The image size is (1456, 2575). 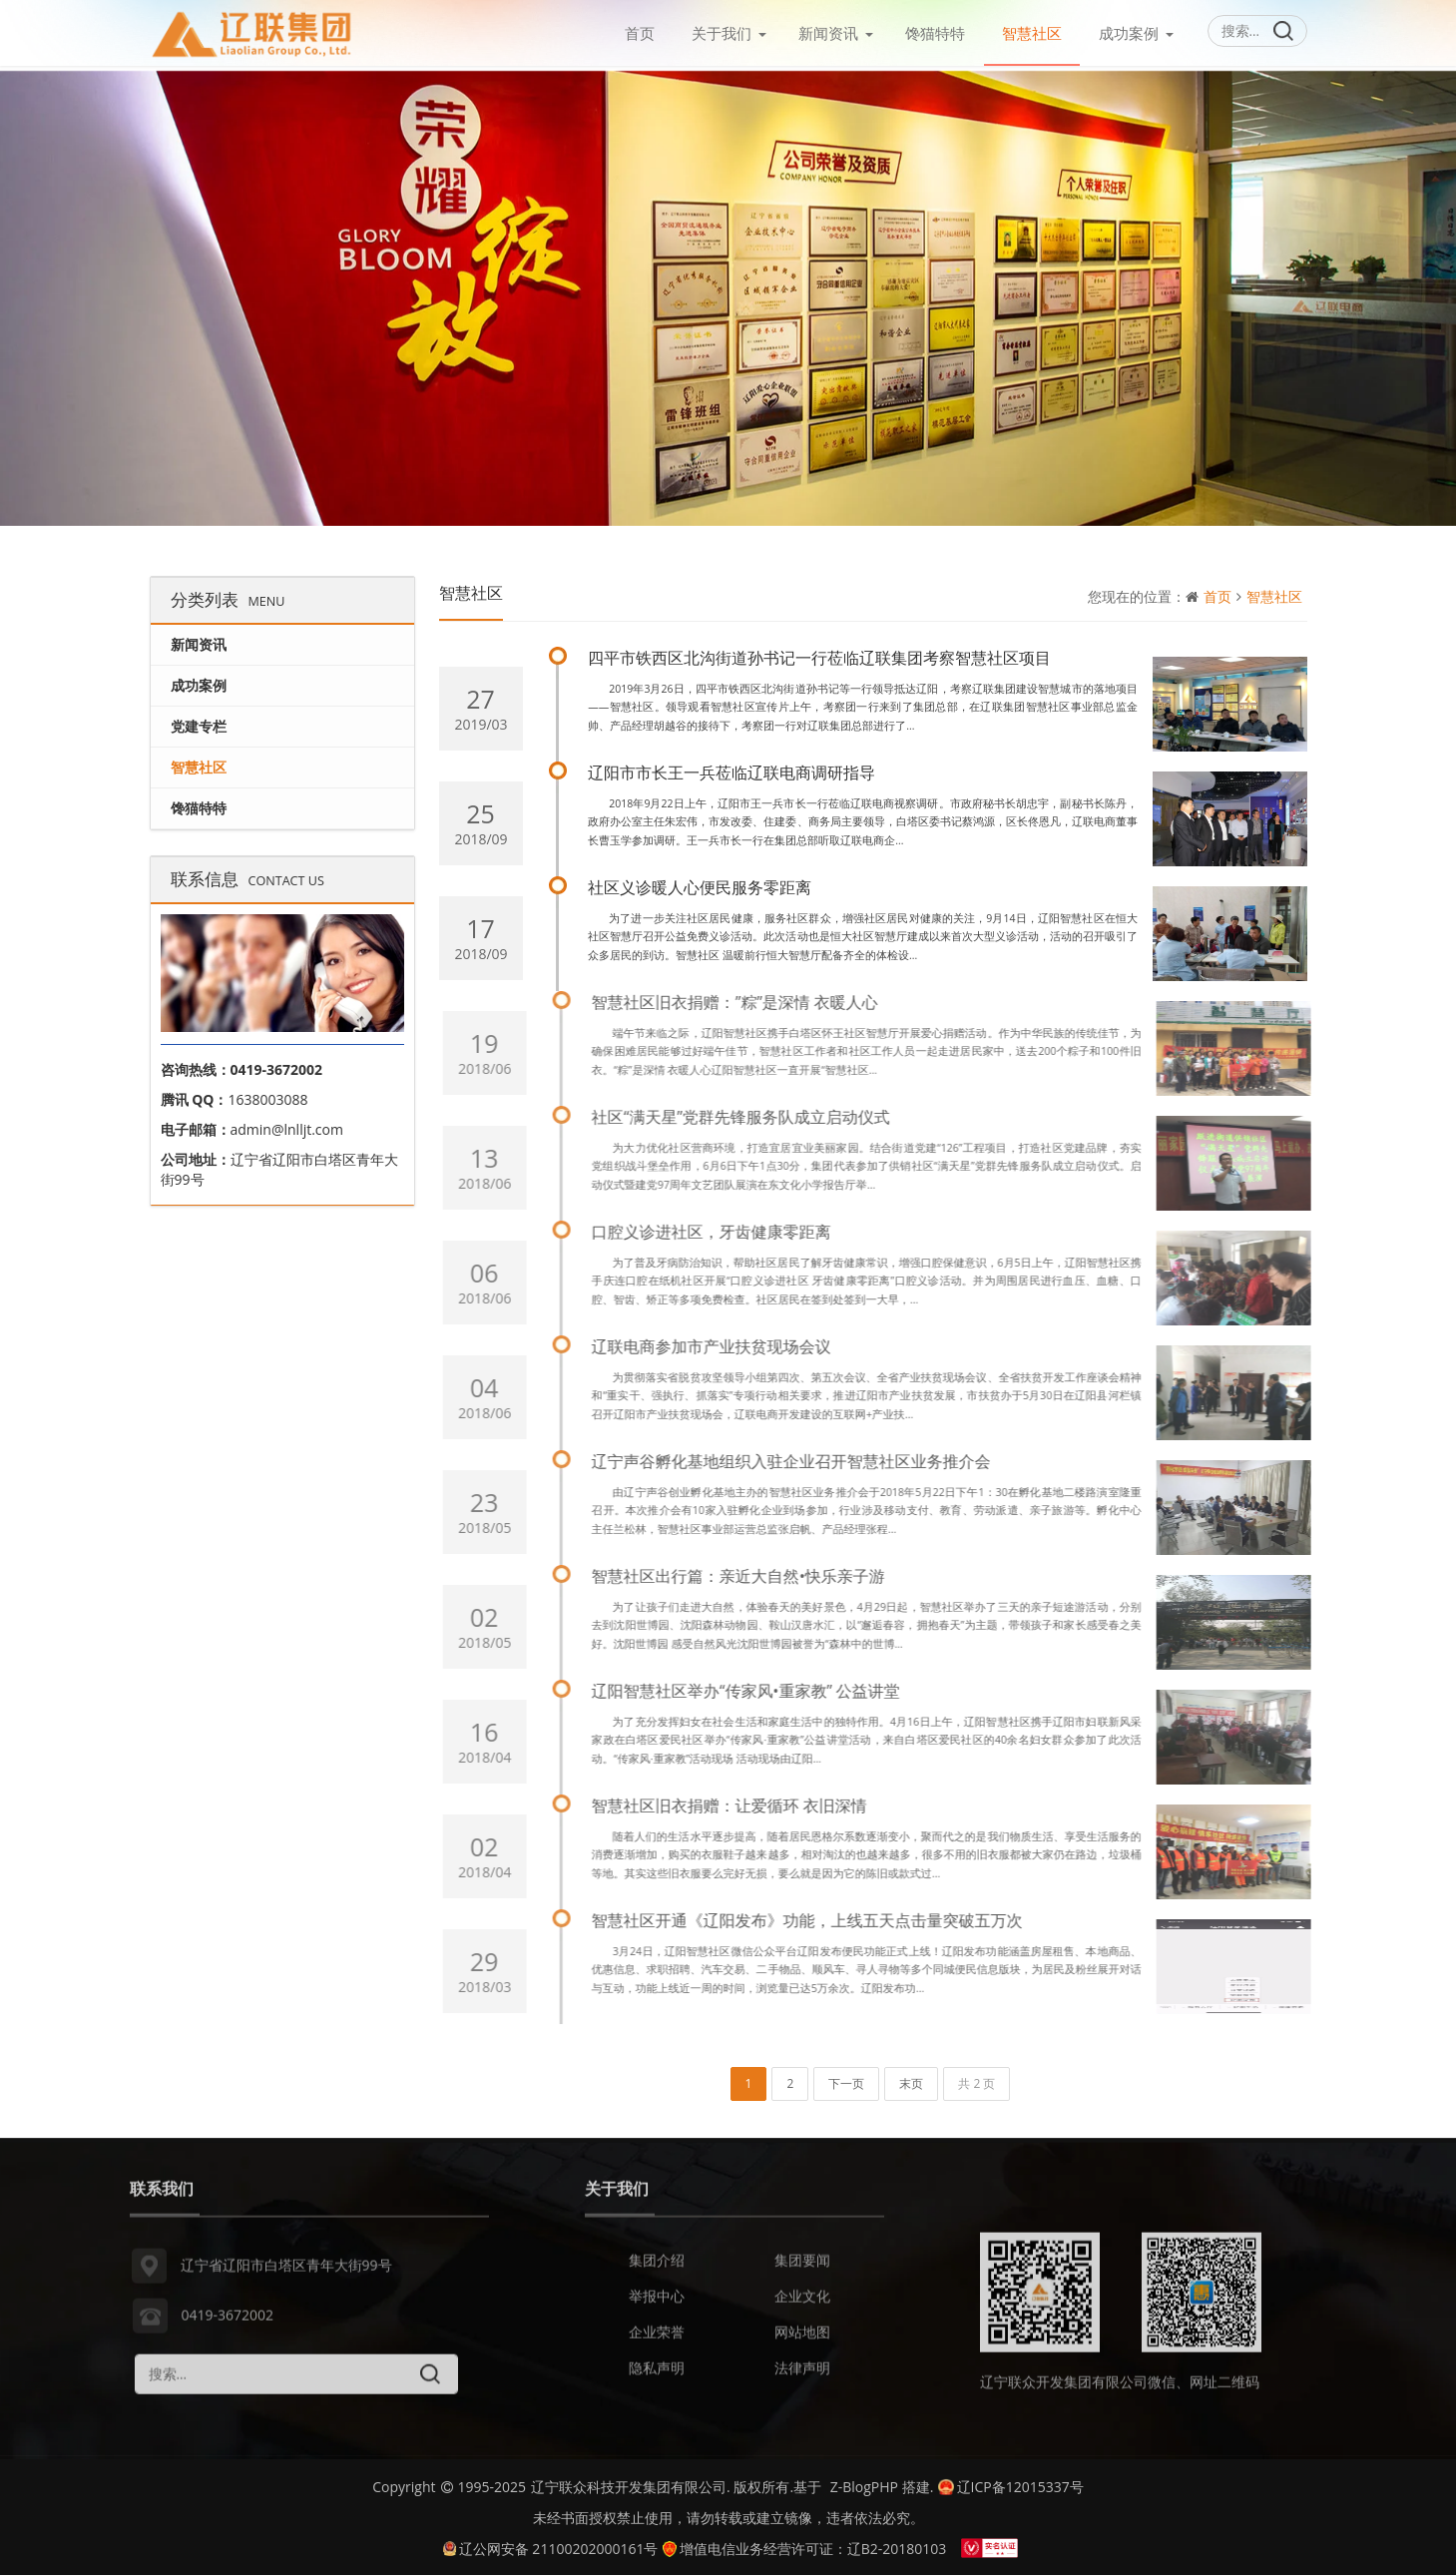 I want to click on 集团要闻, so click(x=802, y=2271).